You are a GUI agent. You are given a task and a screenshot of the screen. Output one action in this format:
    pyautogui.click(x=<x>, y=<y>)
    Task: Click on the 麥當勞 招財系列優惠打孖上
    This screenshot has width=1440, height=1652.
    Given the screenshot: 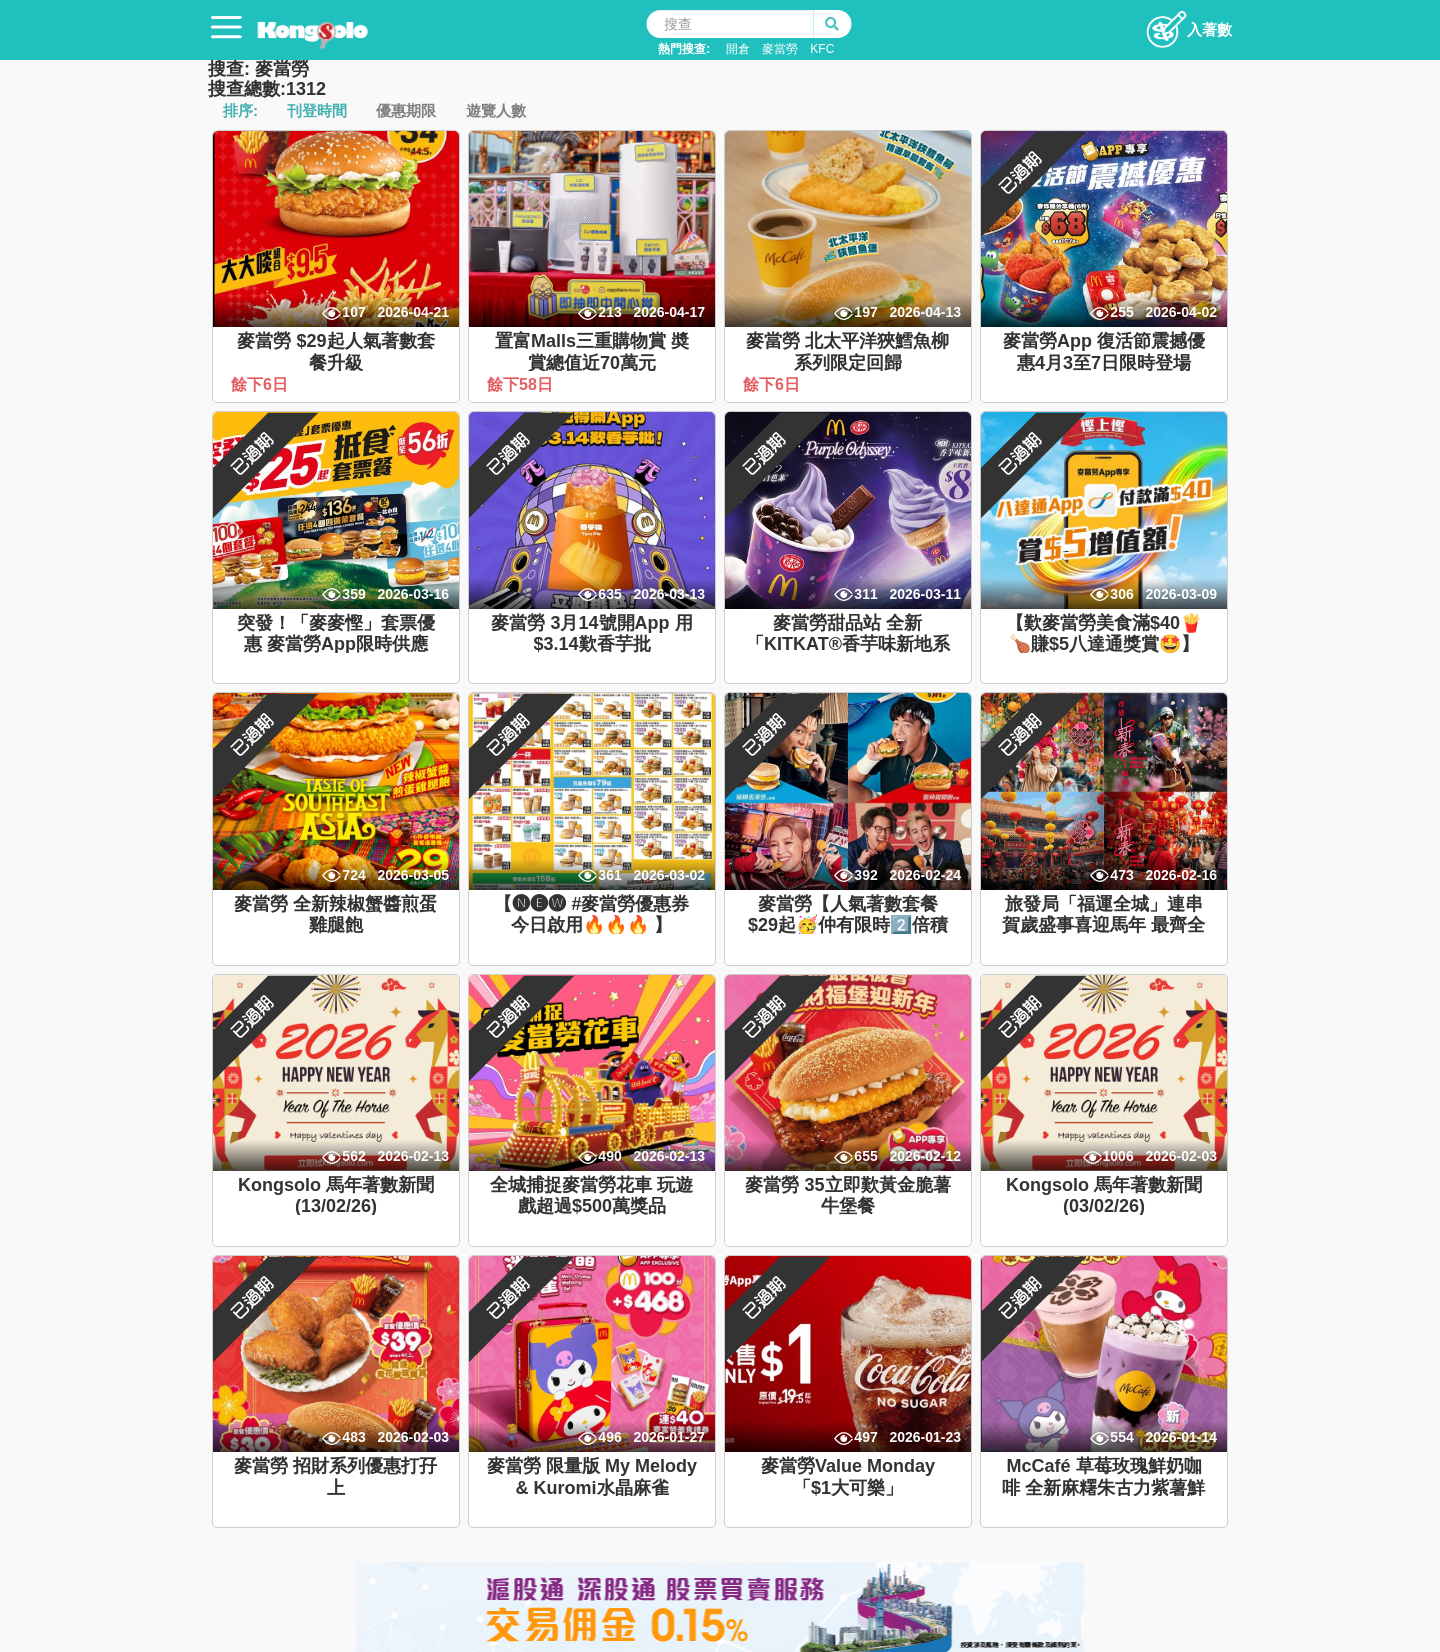 What is the action you would take?
    pyautogui.click(x=335, y=1477)
    